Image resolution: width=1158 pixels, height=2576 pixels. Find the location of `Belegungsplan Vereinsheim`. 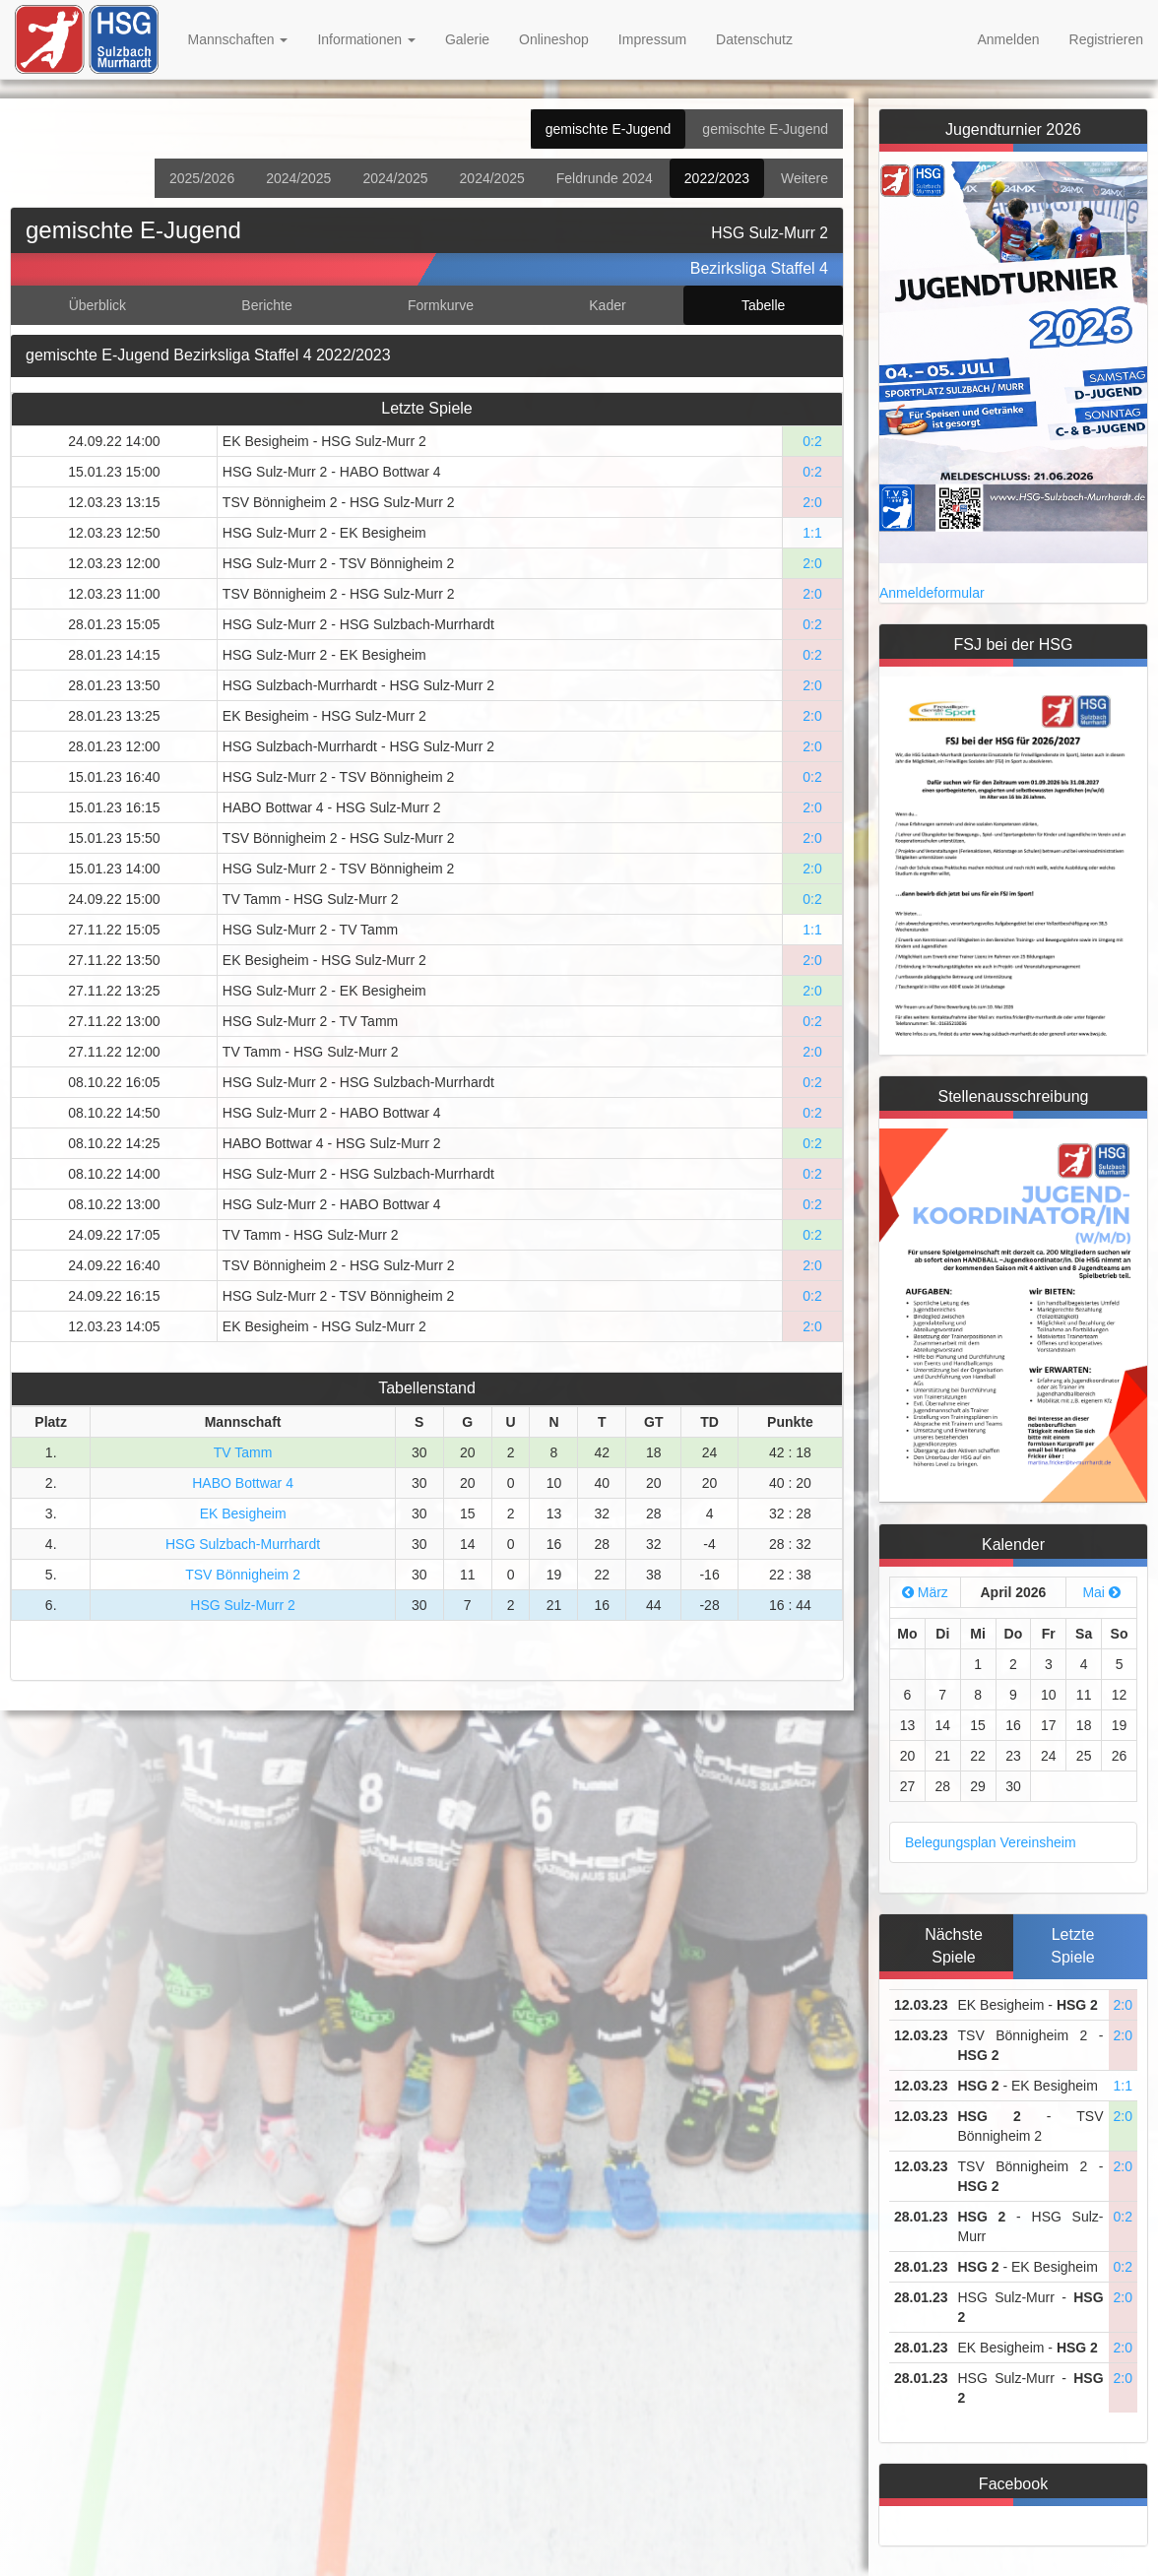

Belegungsplan Vereinsheim is located at coordinates (990, 1842).